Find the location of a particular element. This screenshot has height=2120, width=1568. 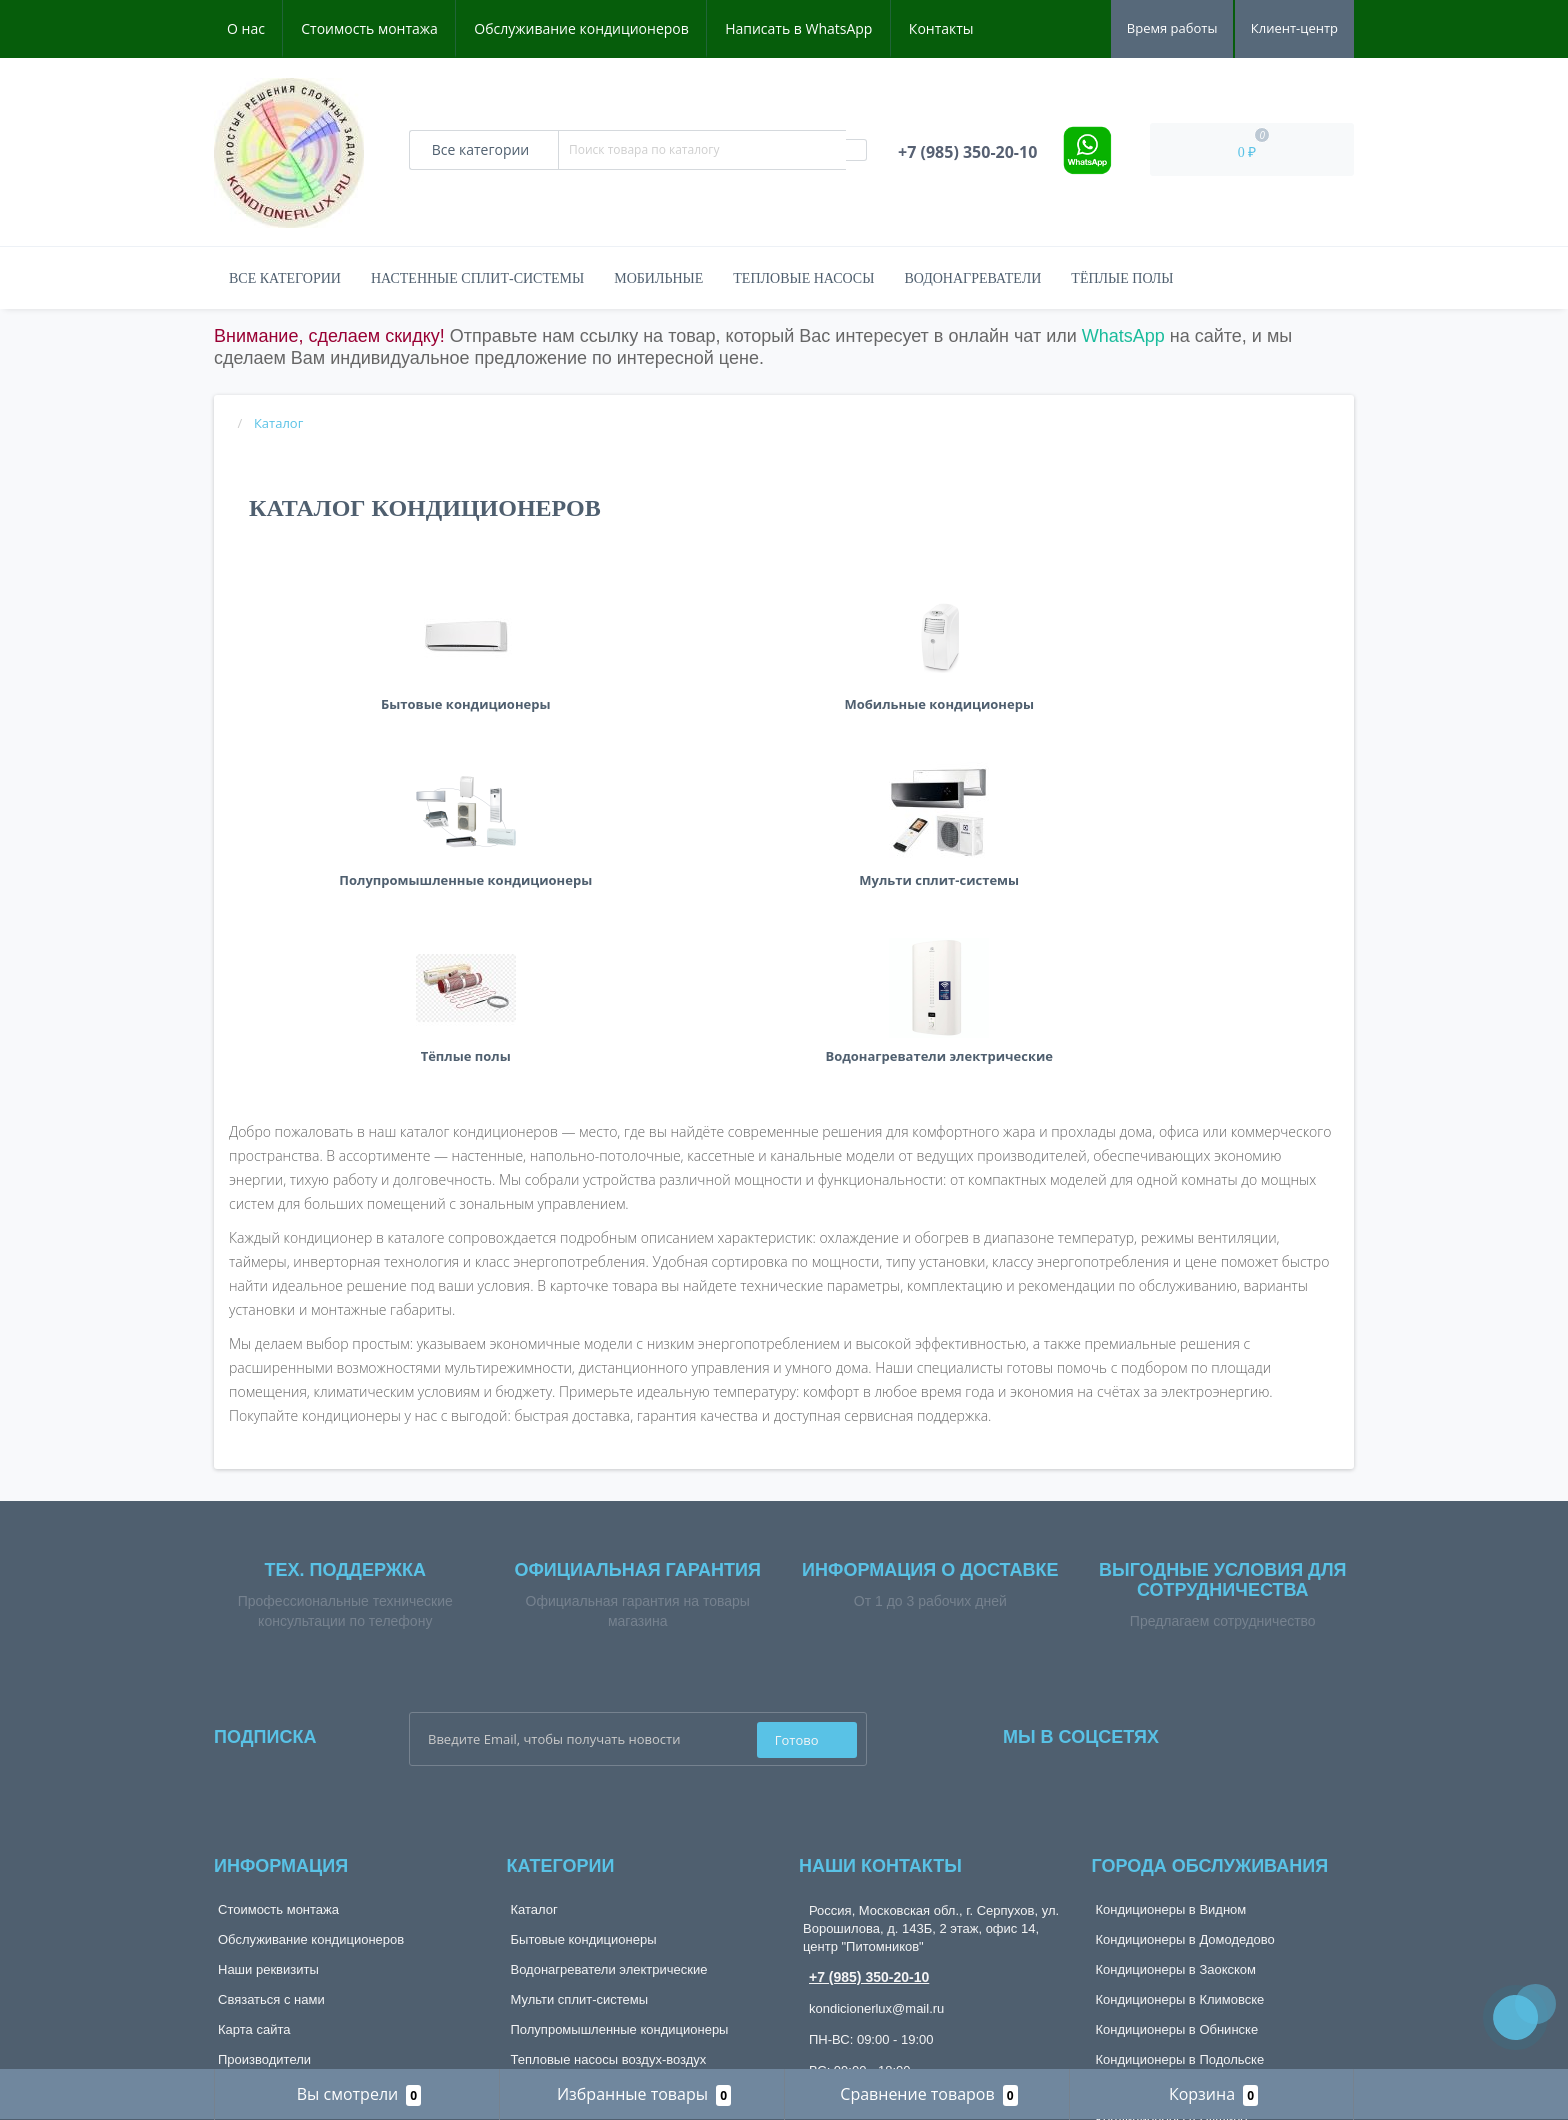

kondicionerlux@mail.ru is located at coordinates (876, 1715).